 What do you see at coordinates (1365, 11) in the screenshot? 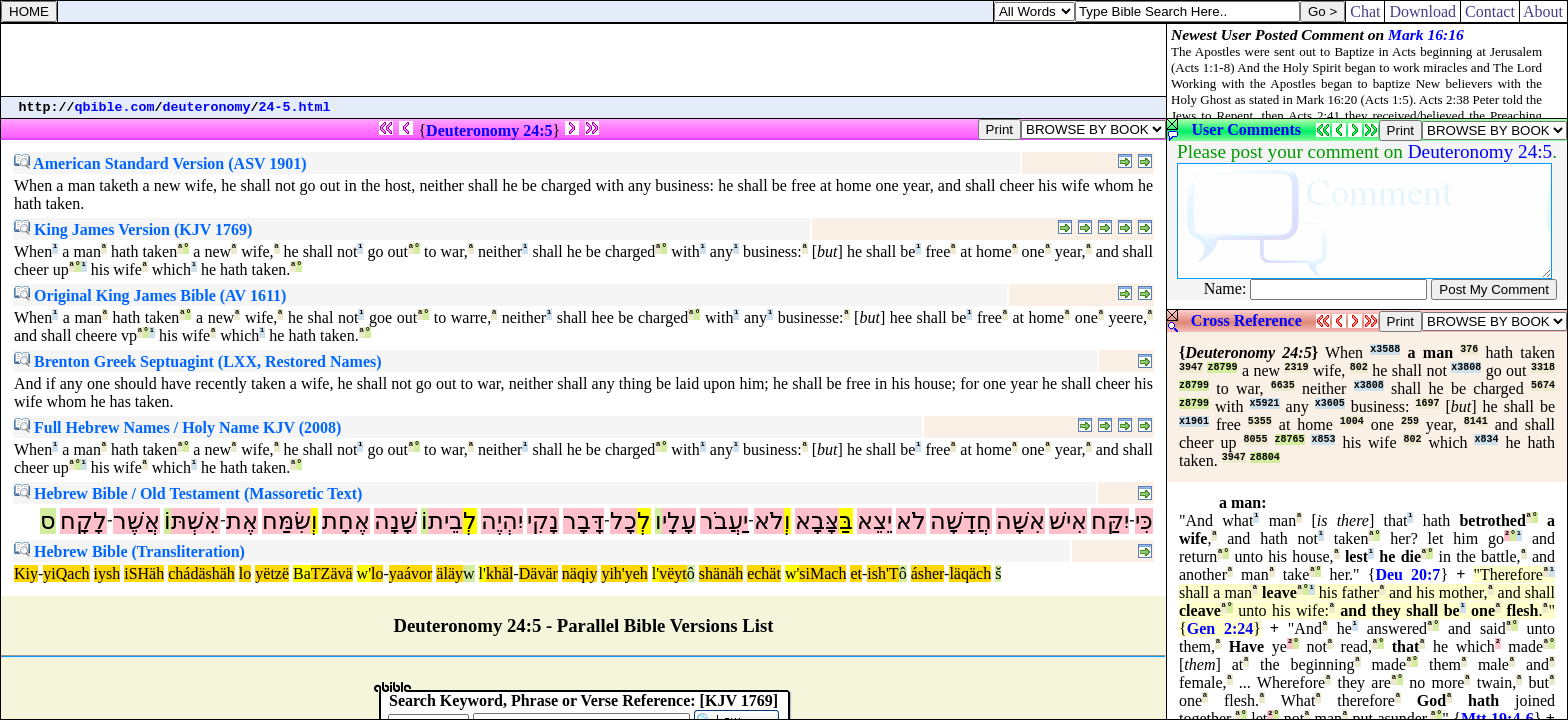
I see `Chat` at bounding box center [1365, 11].